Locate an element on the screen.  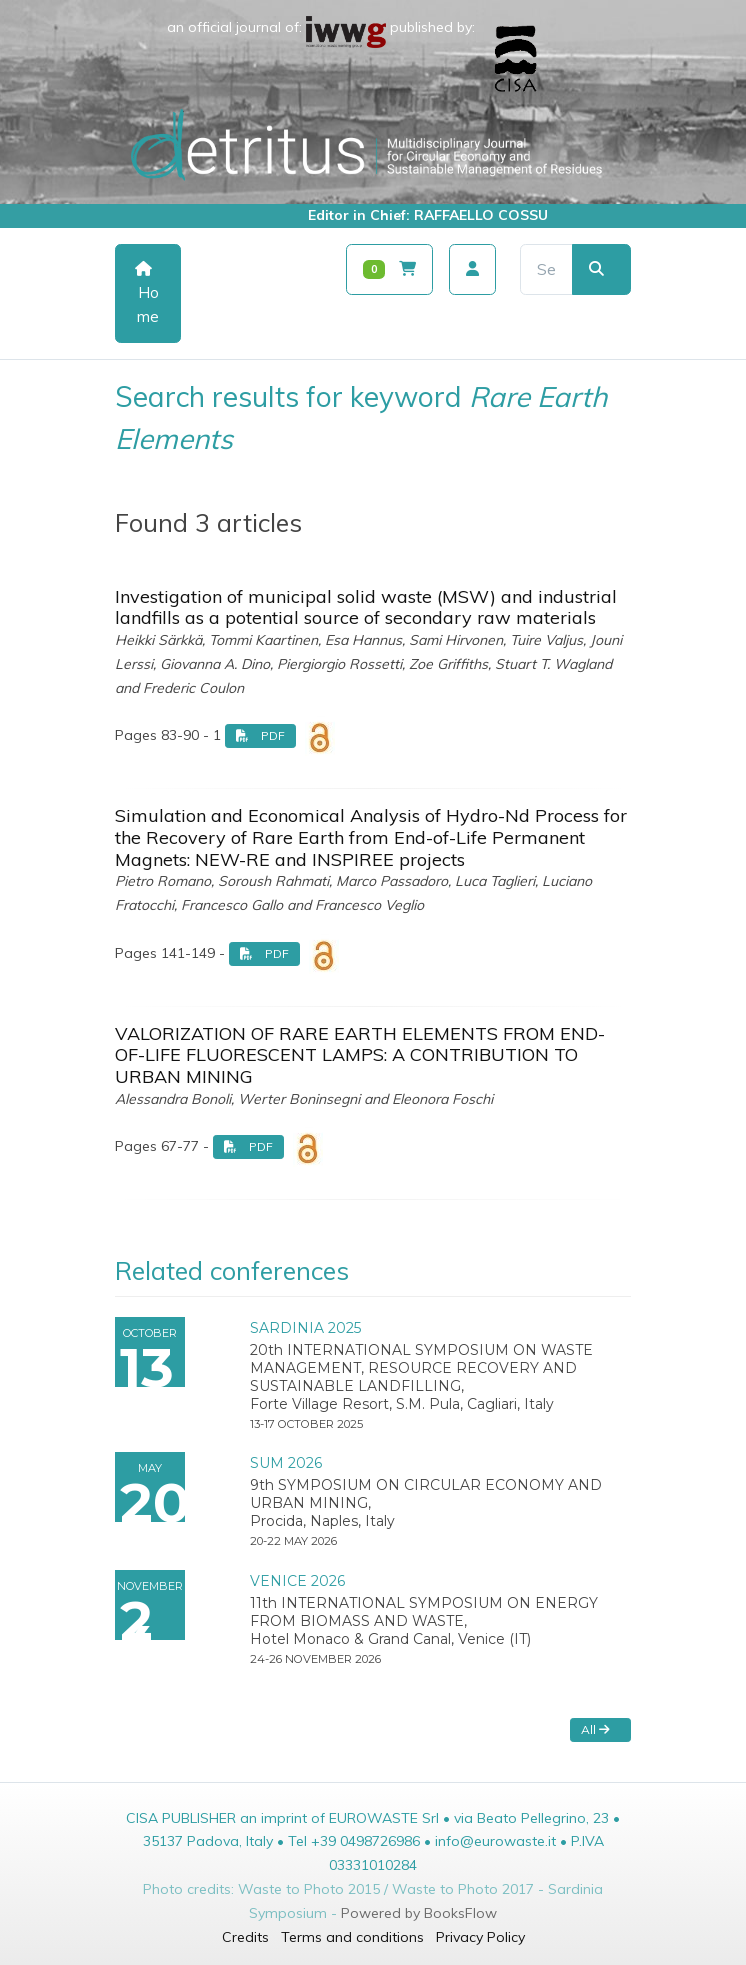
Credits is located at coordinates (245, 1937).